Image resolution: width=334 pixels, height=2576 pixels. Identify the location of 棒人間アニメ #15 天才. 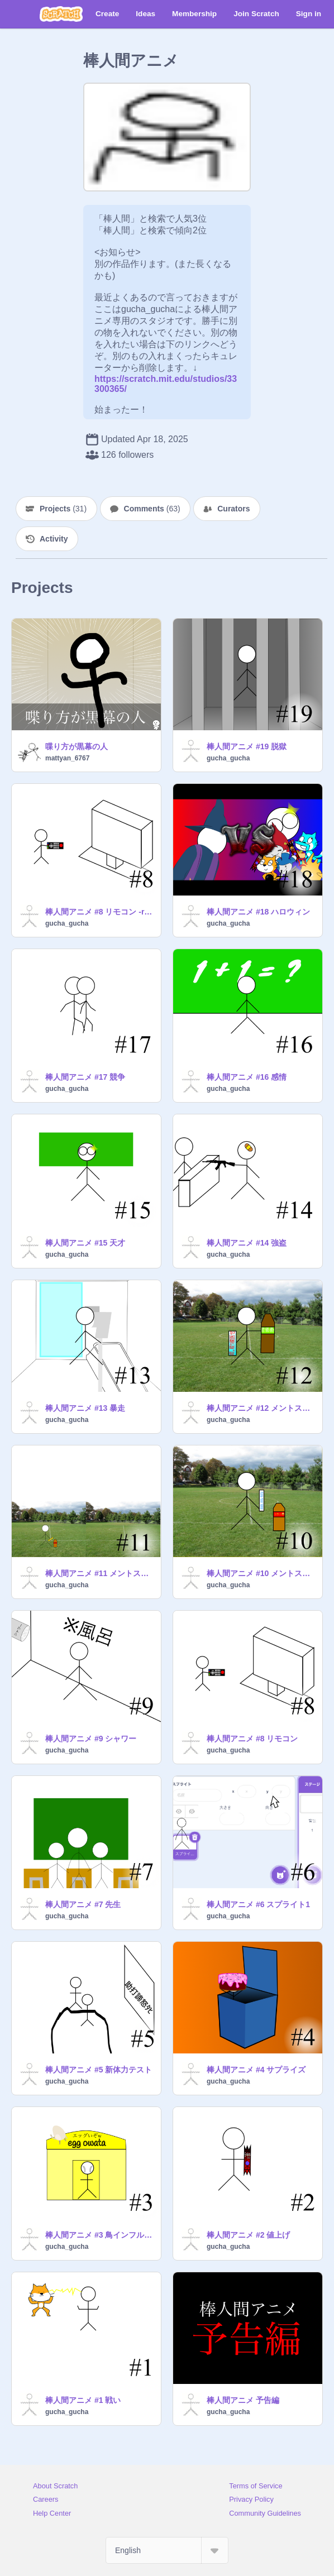
(85, 1242).